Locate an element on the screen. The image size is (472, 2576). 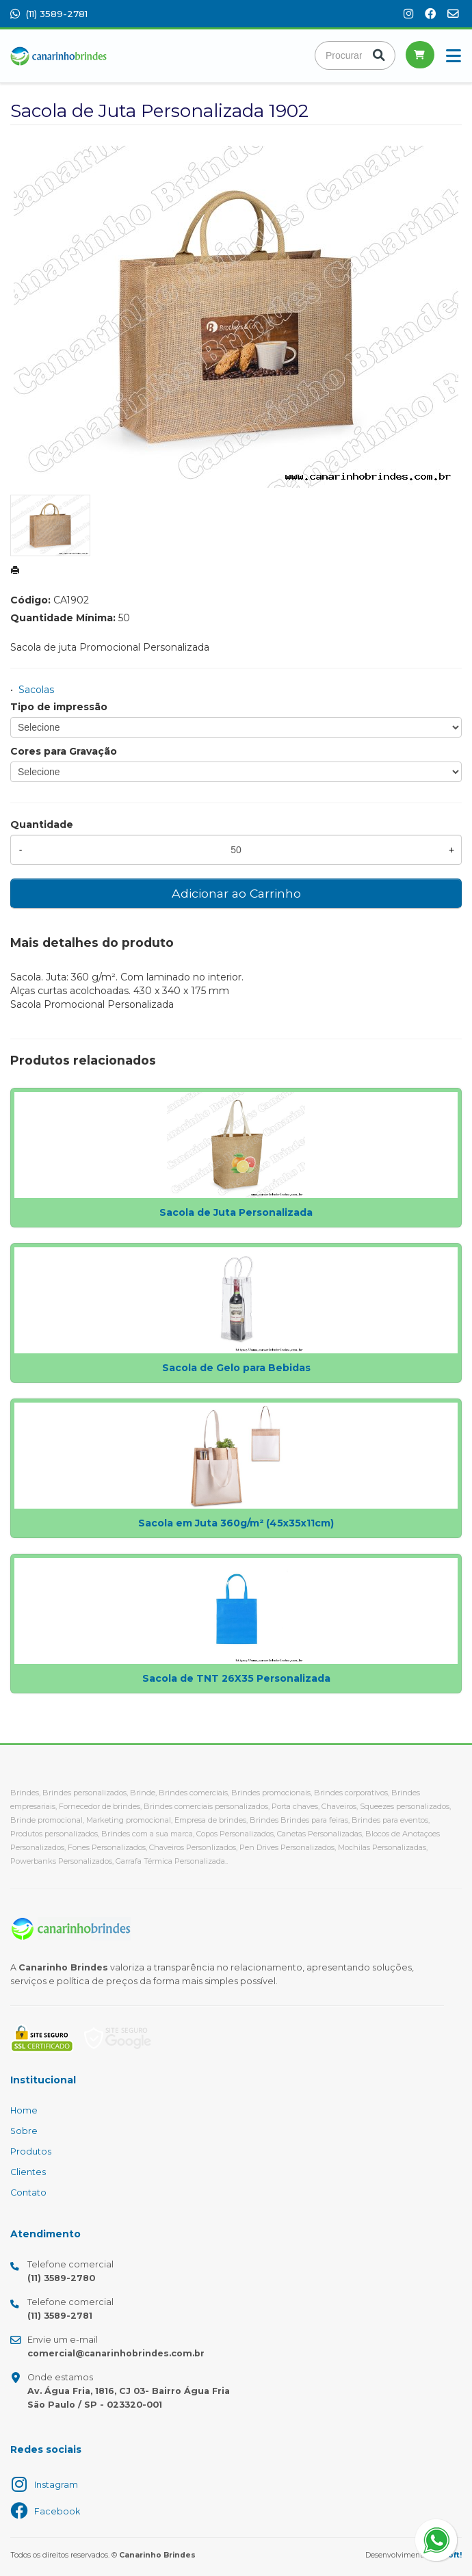
Contato is located at coordinates (28, 2192).